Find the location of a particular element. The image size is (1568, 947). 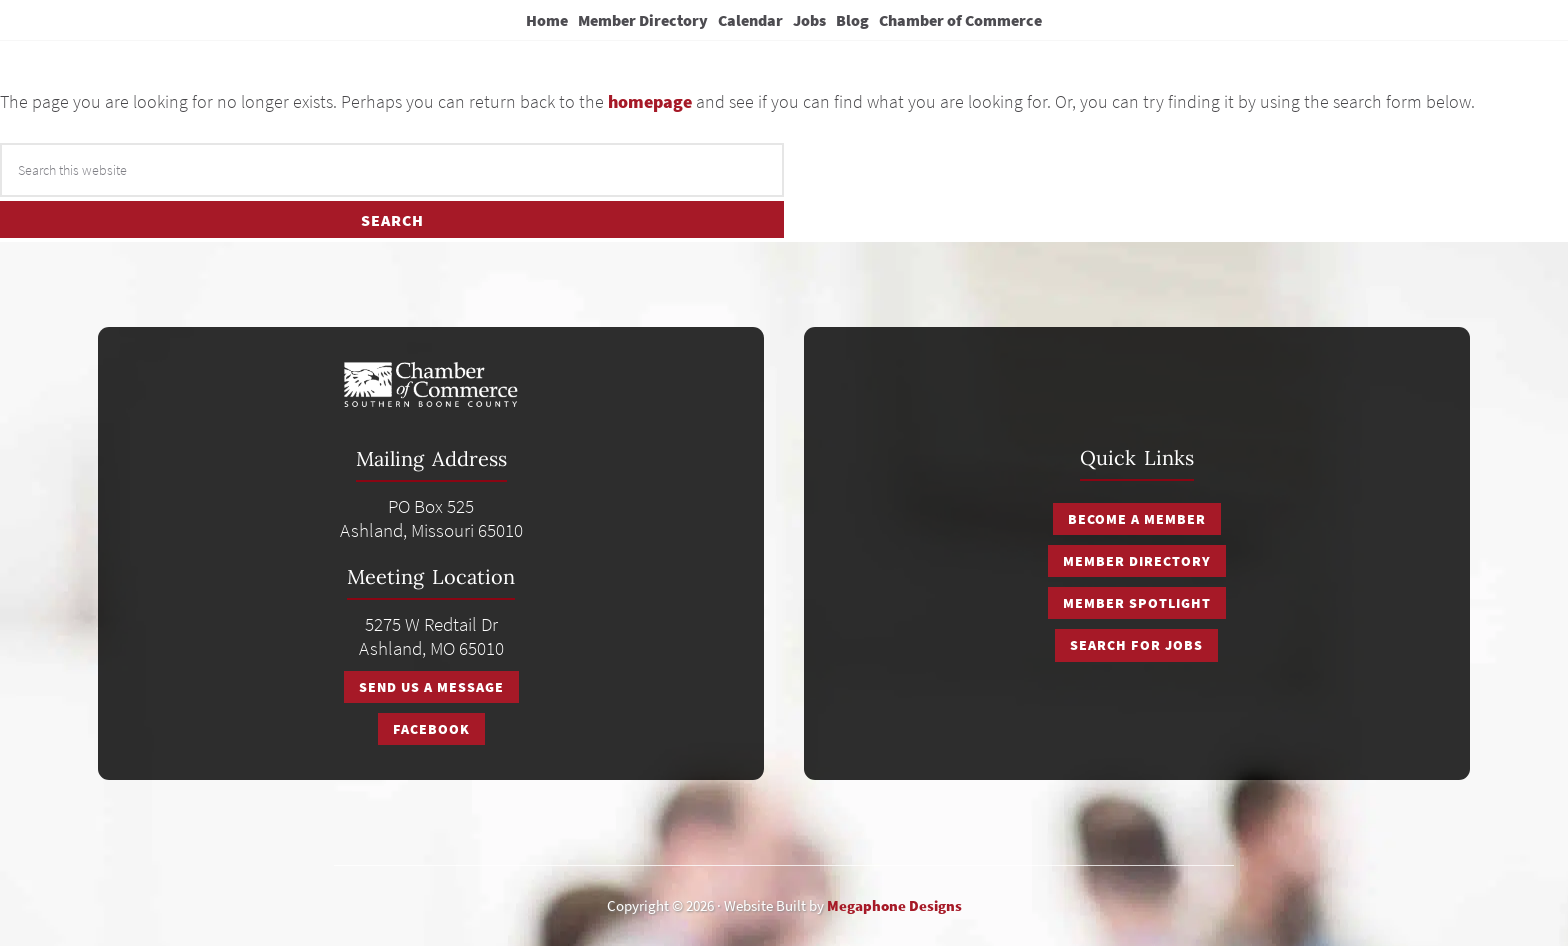

Search for Jobs is located at coordinates (1136, 645).